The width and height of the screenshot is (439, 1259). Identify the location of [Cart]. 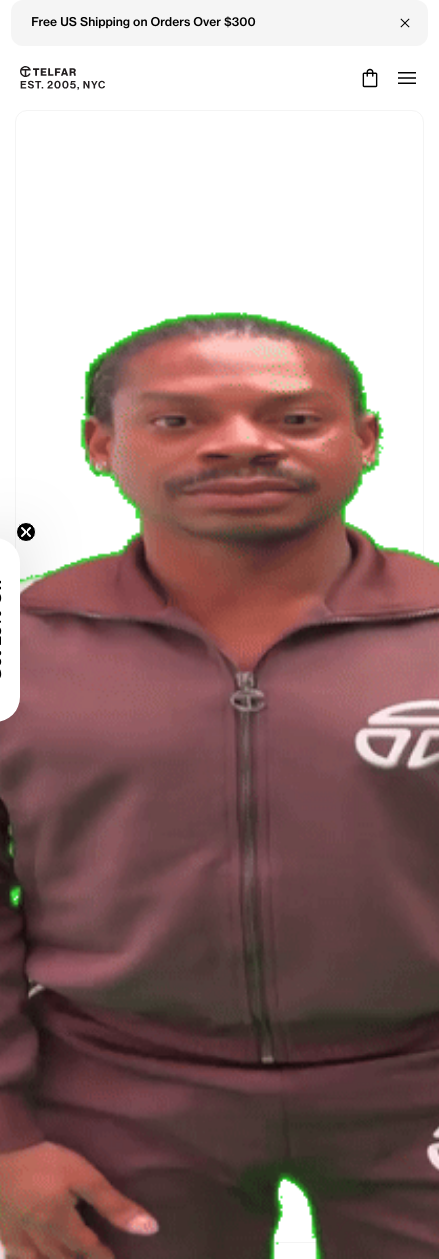
(367, 78).